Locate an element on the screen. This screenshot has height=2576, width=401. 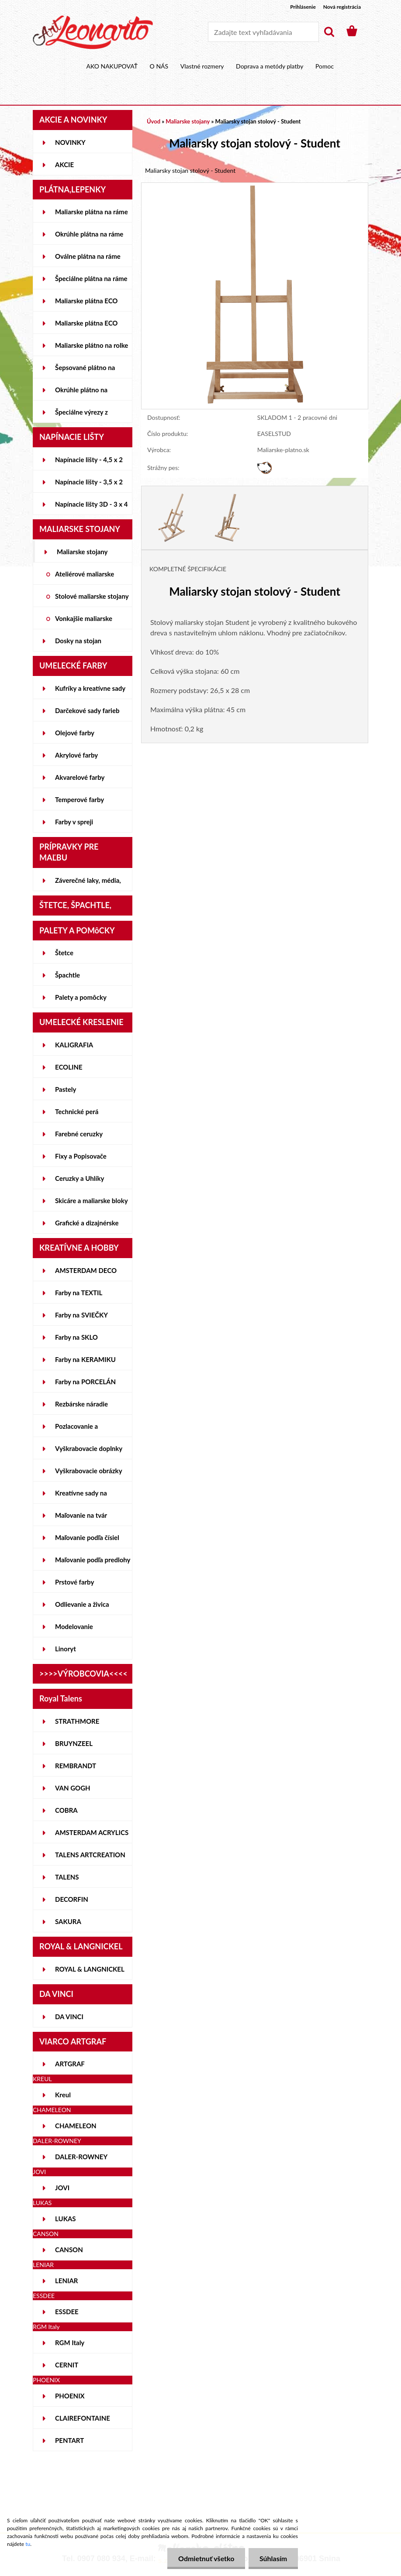
Maľovanie podľa čísiel is located at coordinates (87, 1537).